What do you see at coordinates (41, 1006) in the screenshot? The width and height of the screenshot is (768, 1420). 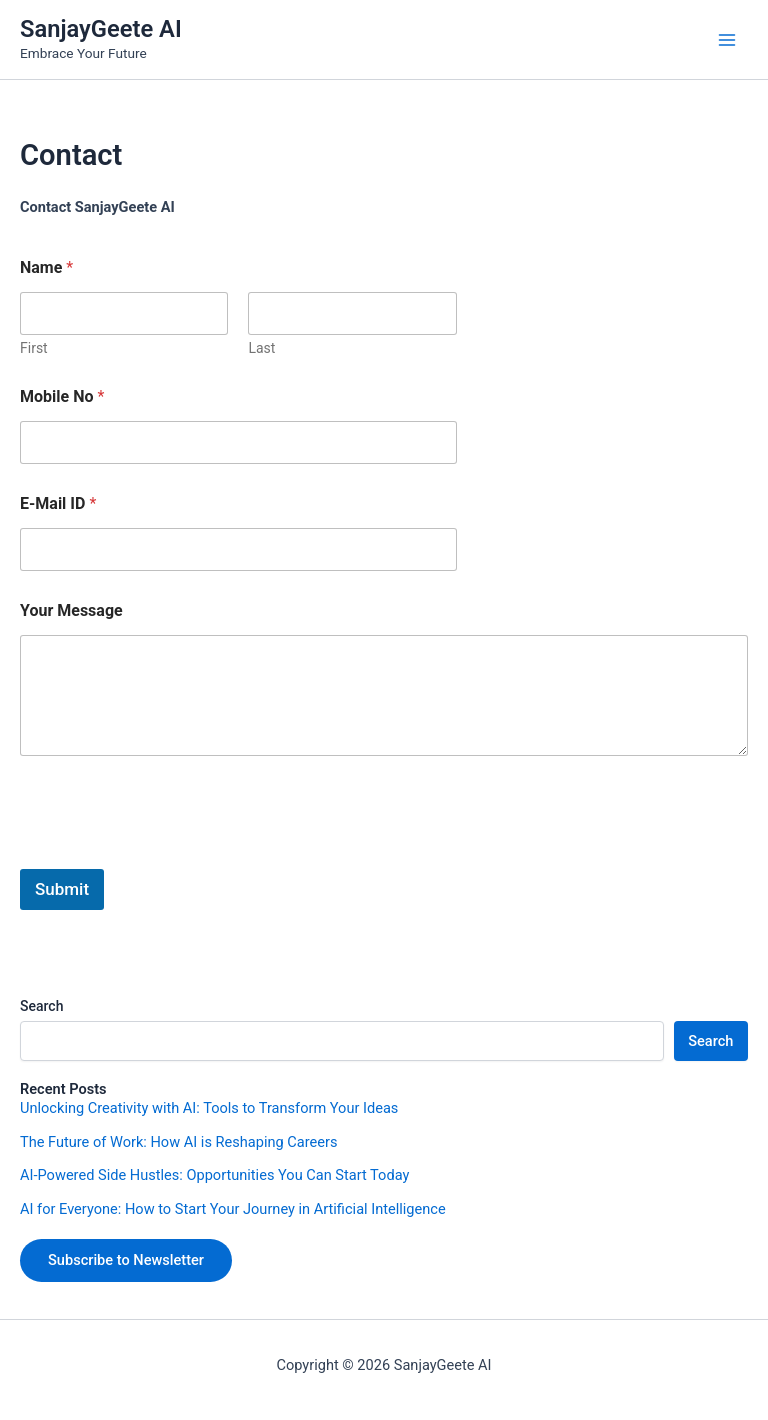 I see `Search` at bounding box center [41, 1006].